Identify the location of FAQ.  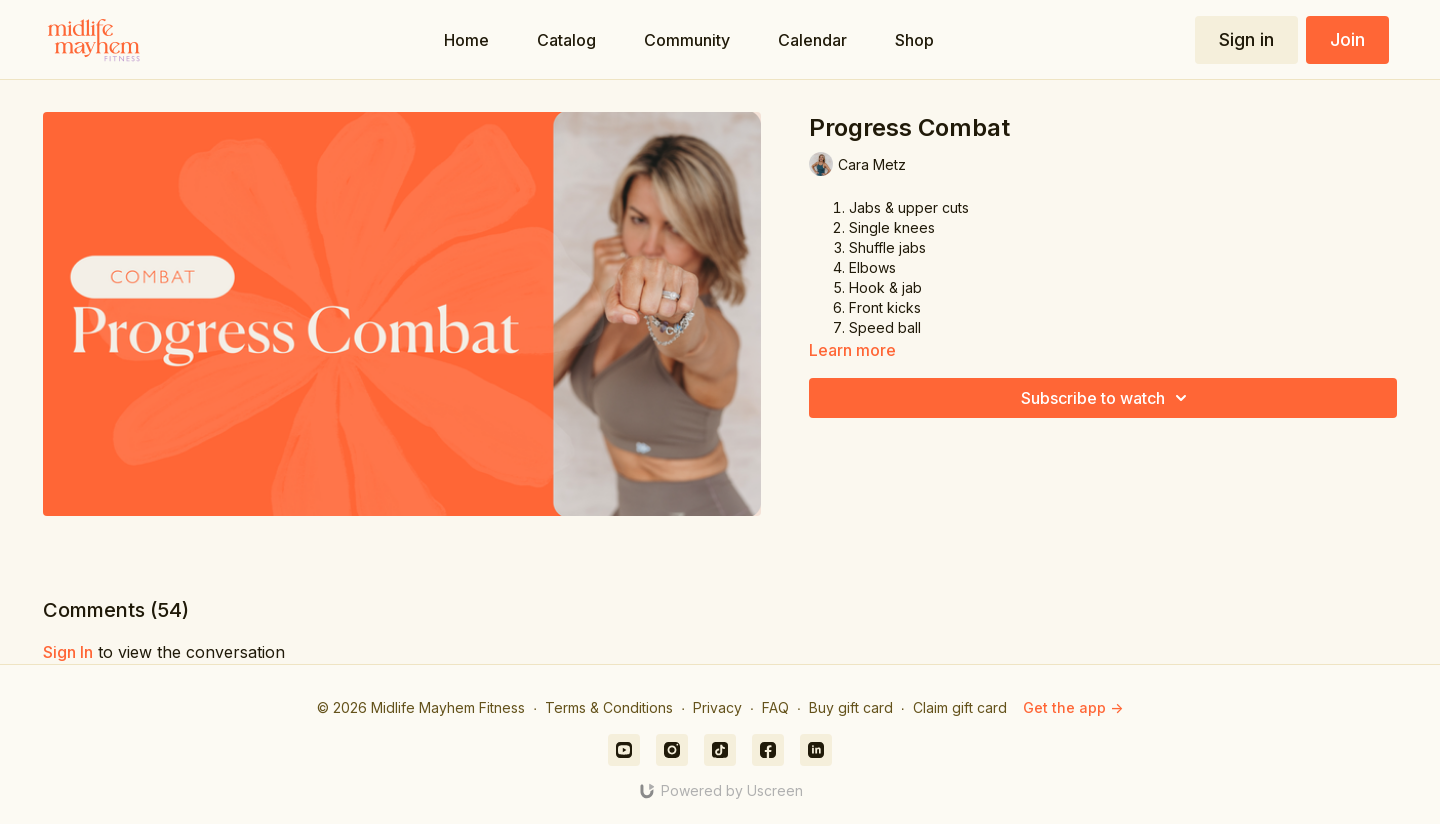
(775, 707).